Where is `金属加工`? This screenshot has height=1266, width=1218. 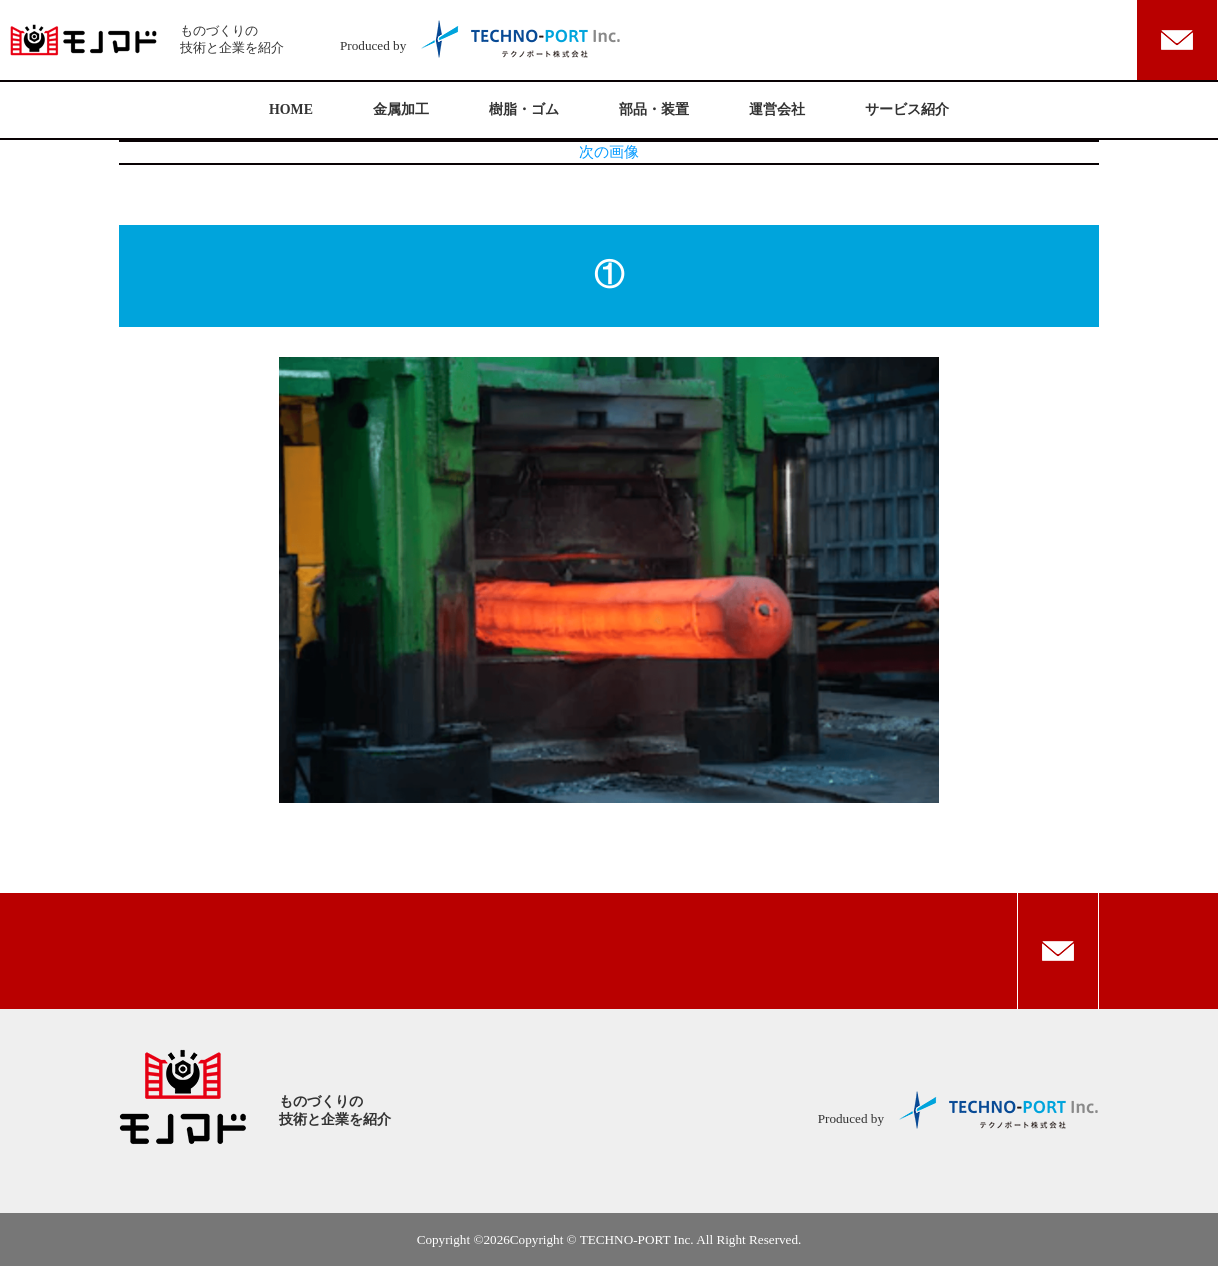 金属加工 is located at coordinates (401, 109).